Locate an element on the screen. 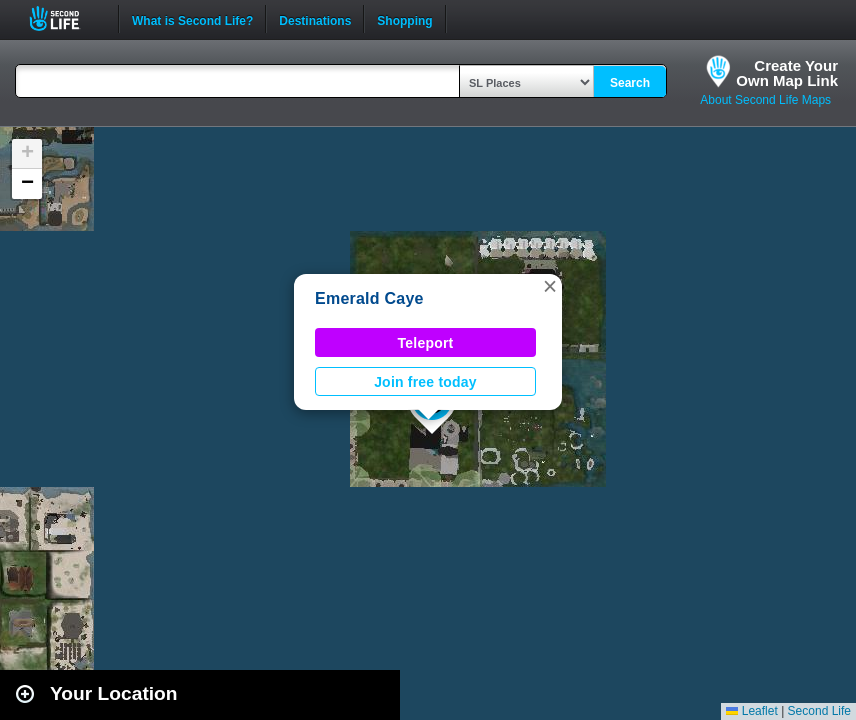  Leaflet is located at coordinates (751, 711).